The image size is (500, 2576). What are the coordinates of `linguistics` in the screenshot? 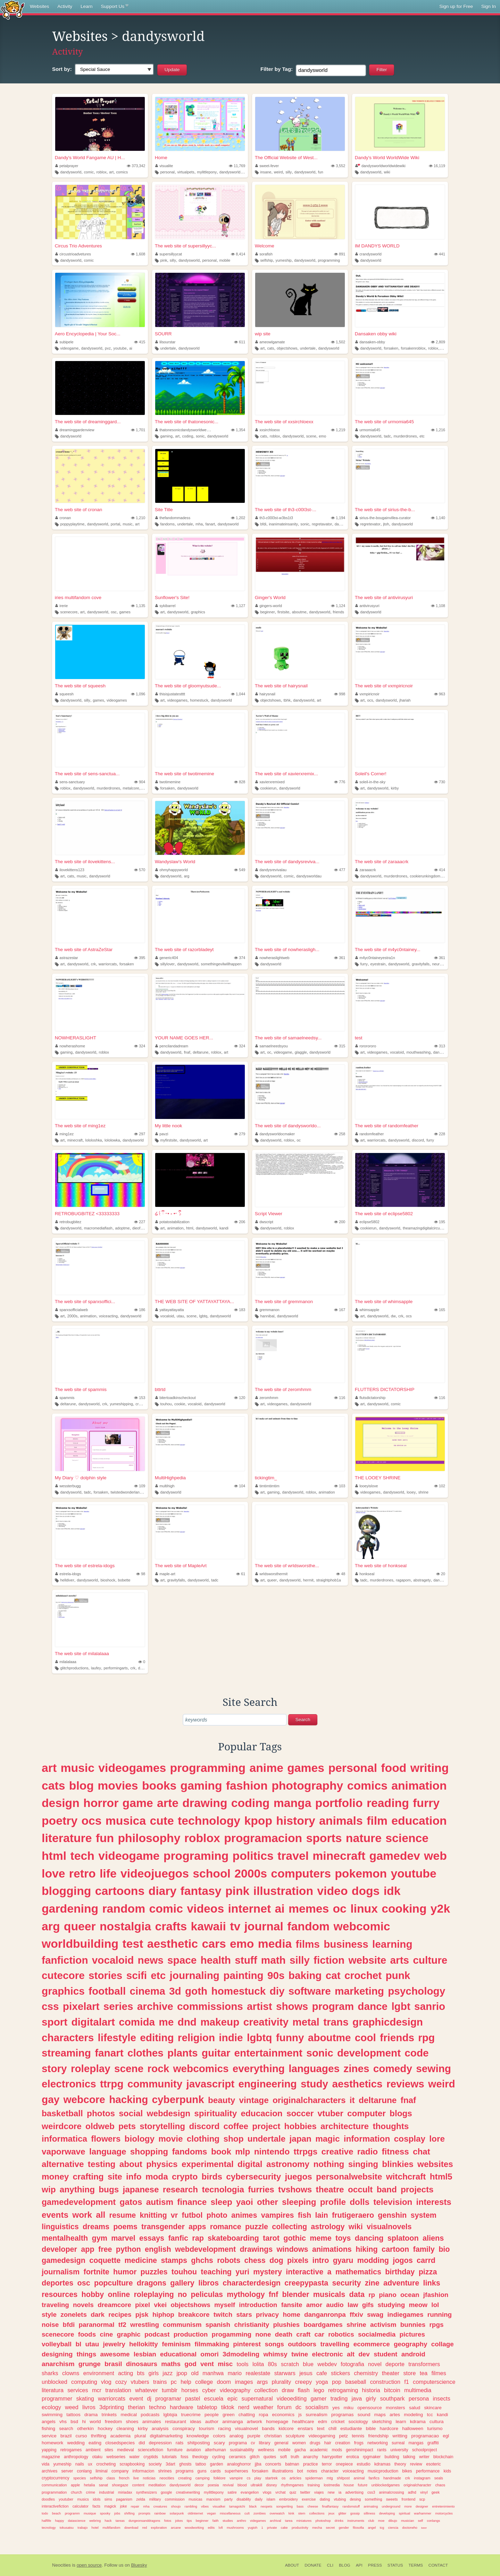 It's located at (60, 2226).